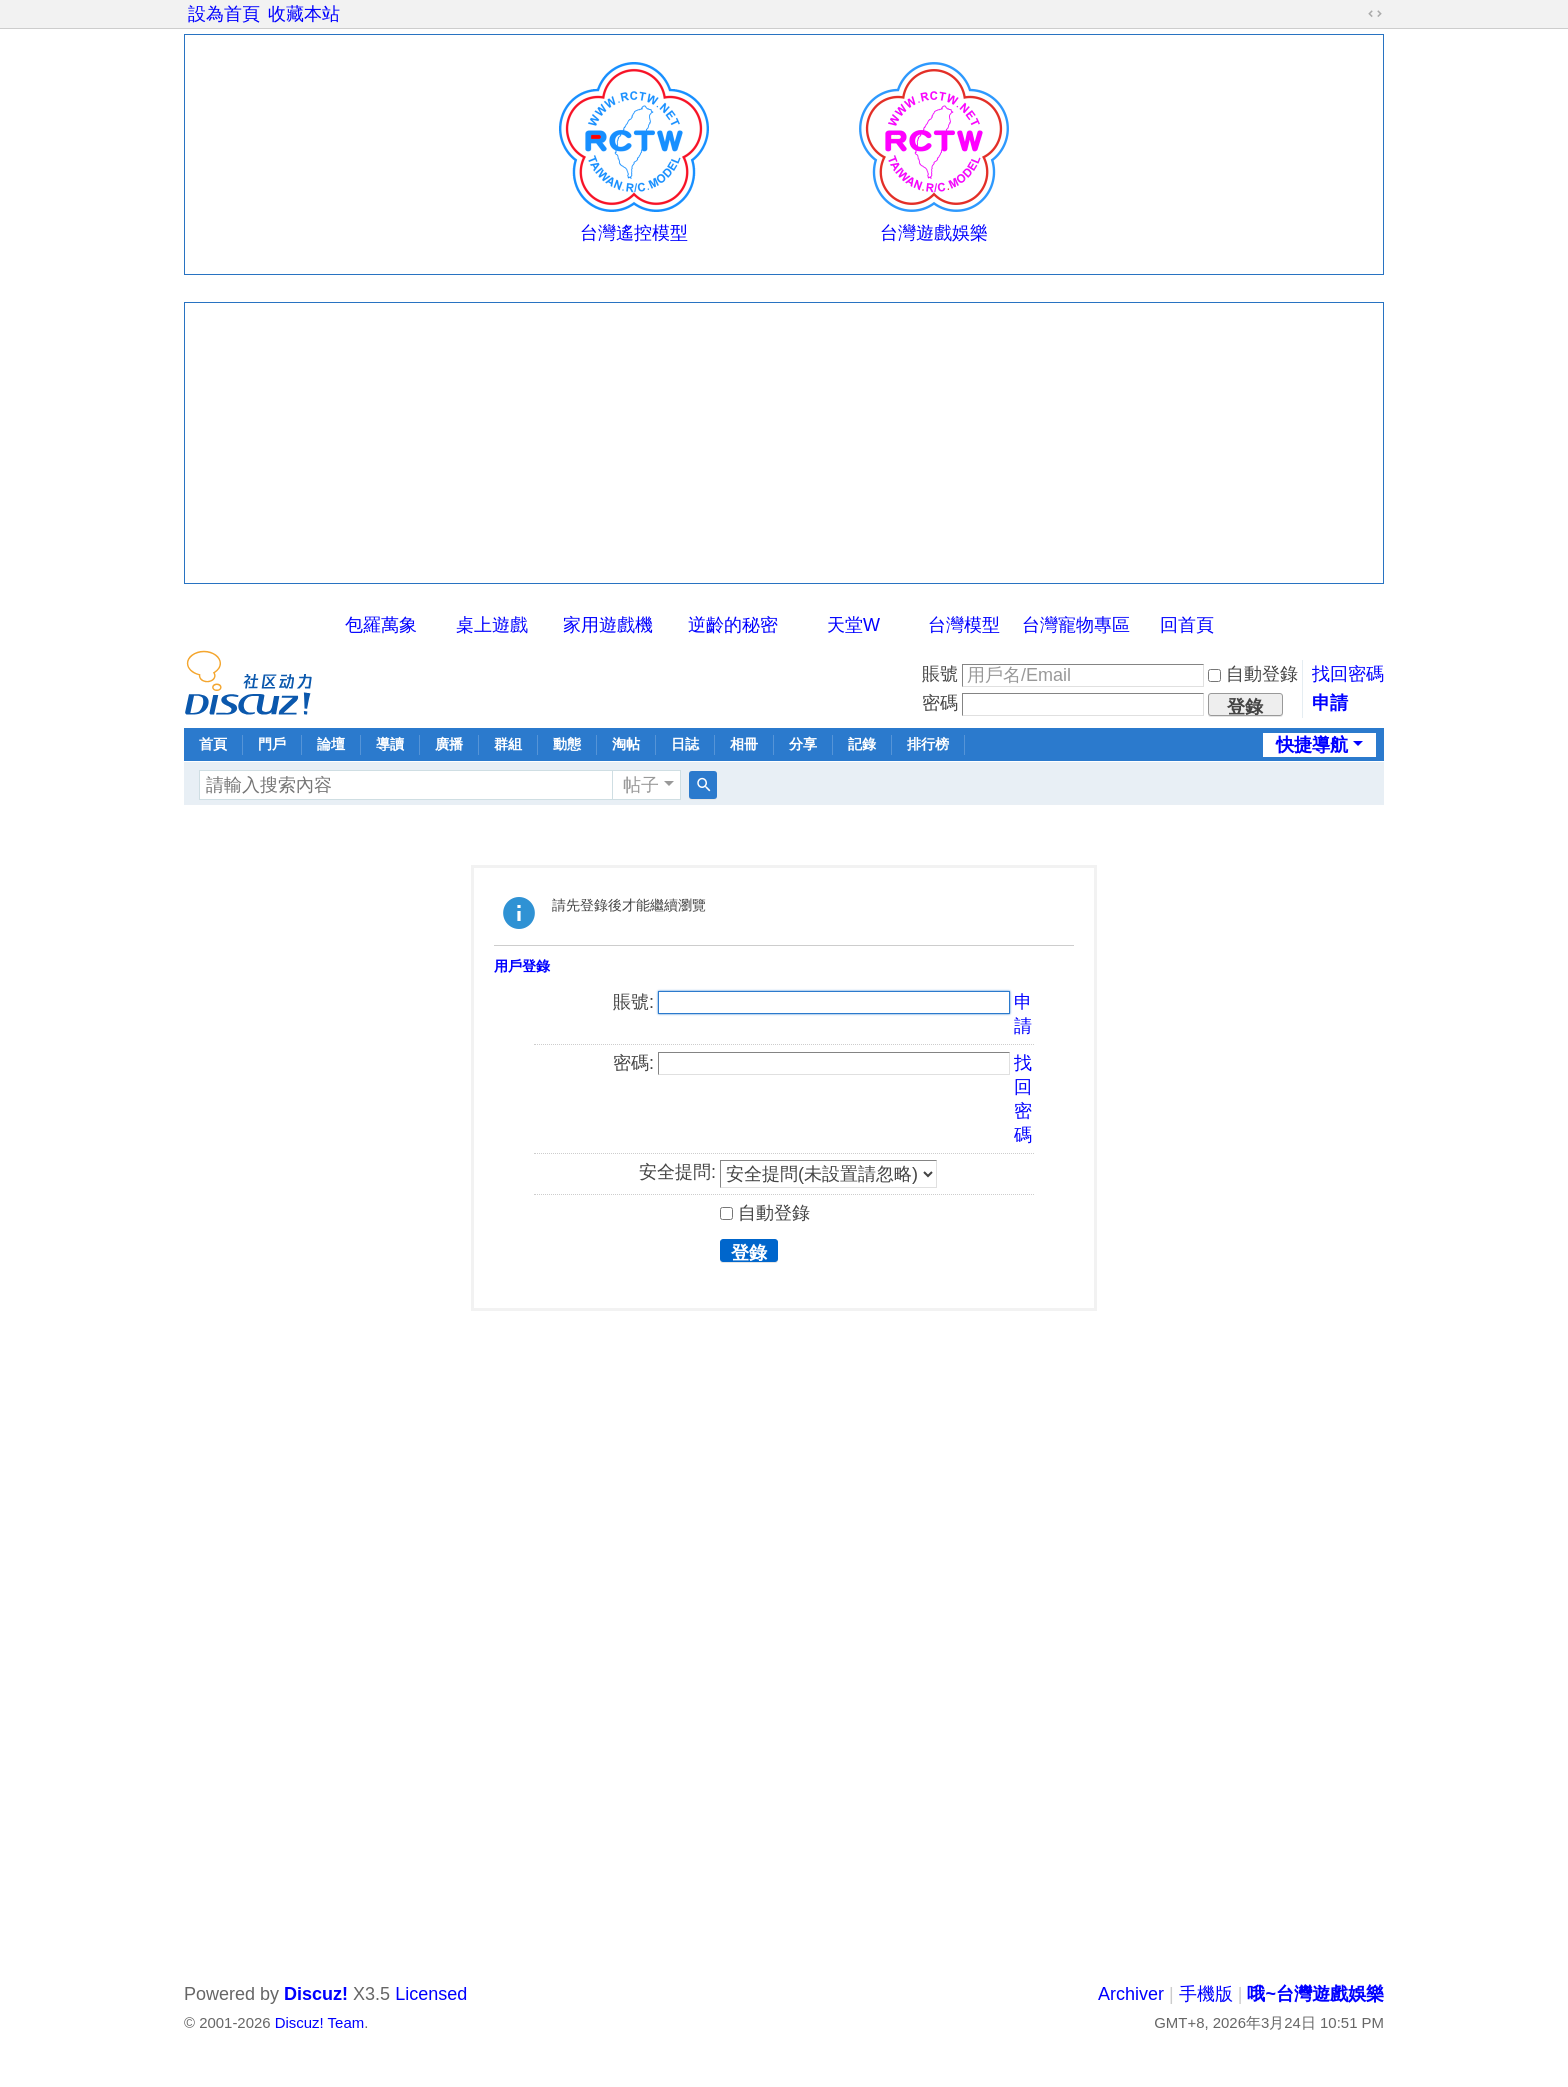  Describe the element at coordinates (928, 744) in the screenshot. I see `排行榜` at that location.